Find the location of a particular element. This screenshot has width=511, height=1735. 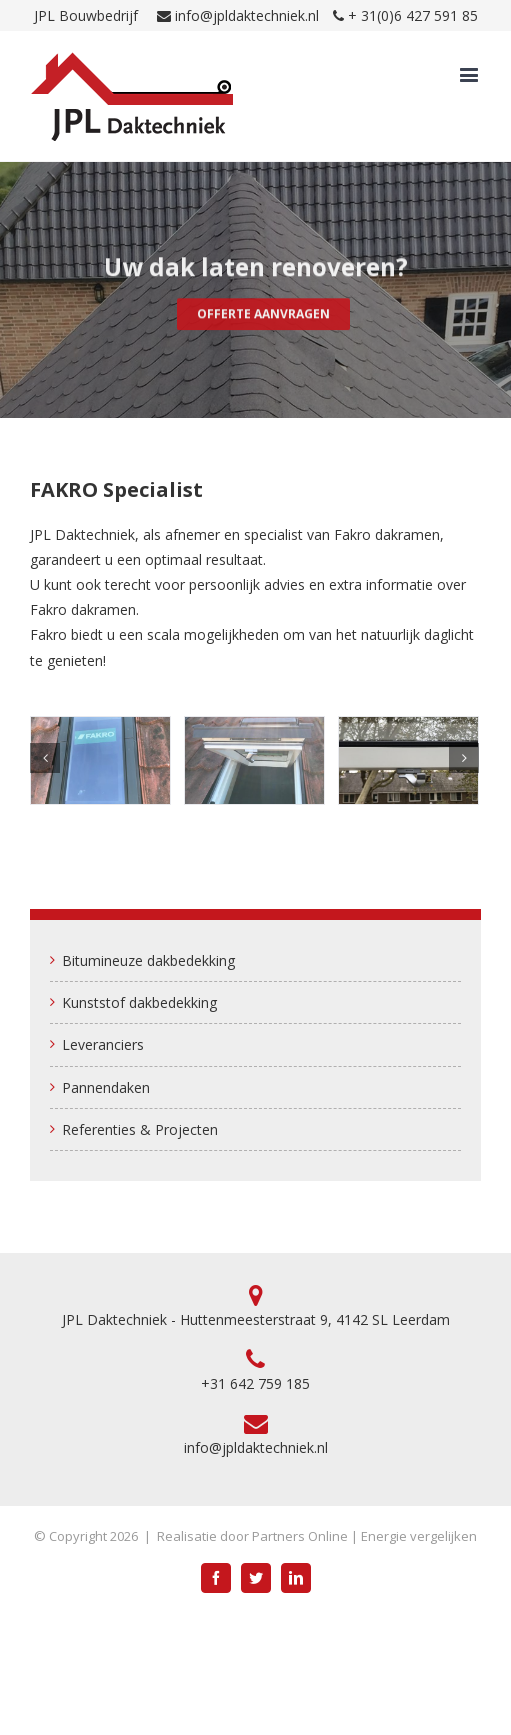

Pannendaken is located at coordinates (106, 1087).